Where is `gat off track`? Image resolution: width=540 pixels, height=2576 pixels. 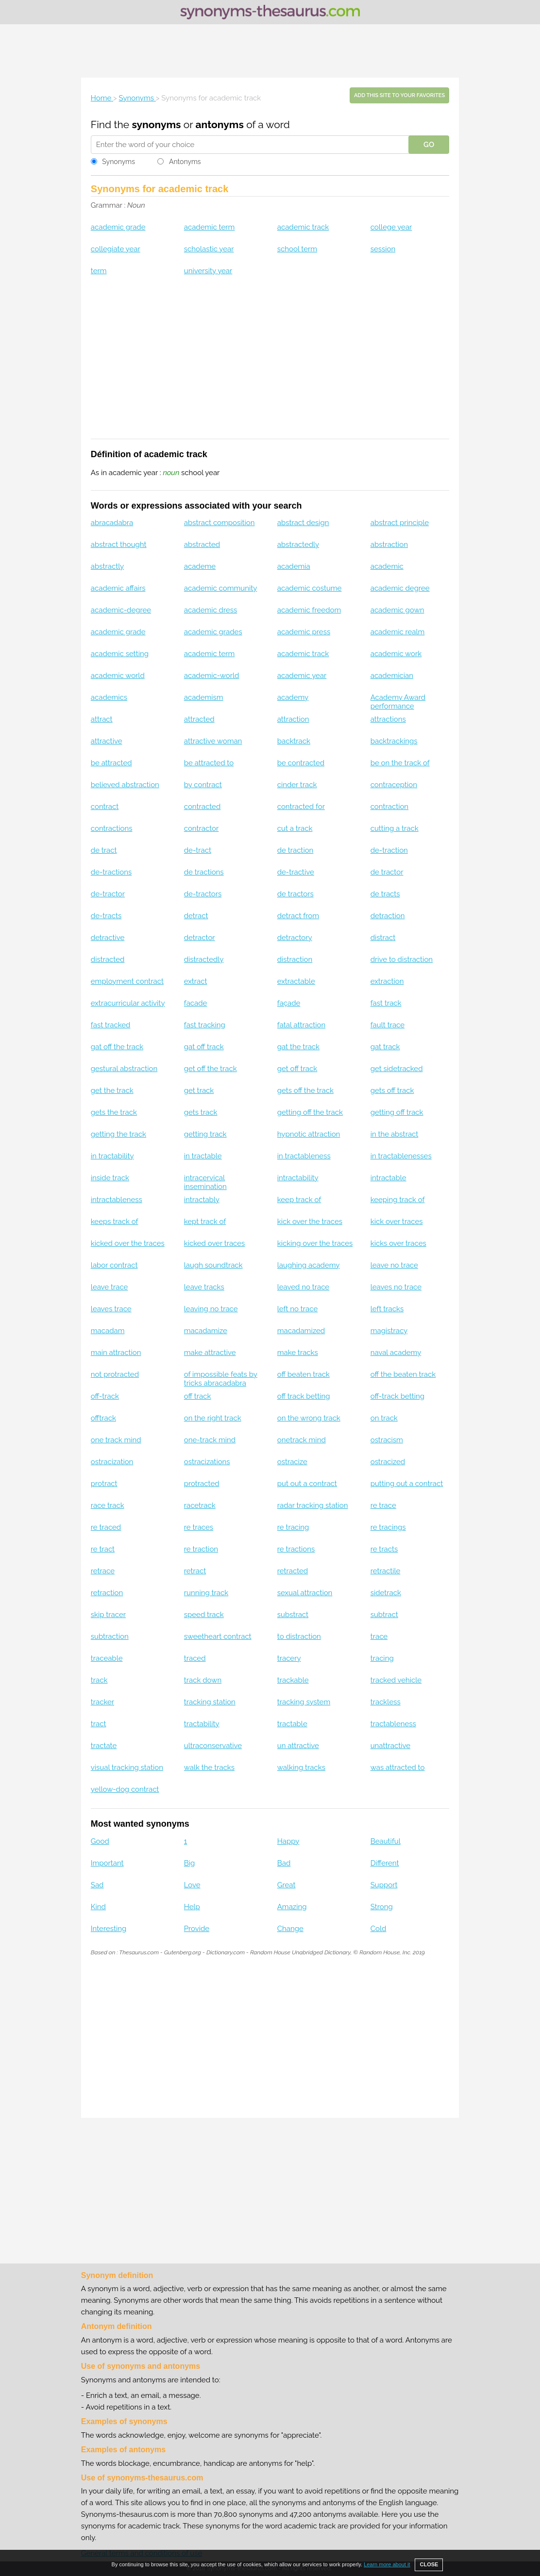 gat off track is located at coordinates (204, 1046).